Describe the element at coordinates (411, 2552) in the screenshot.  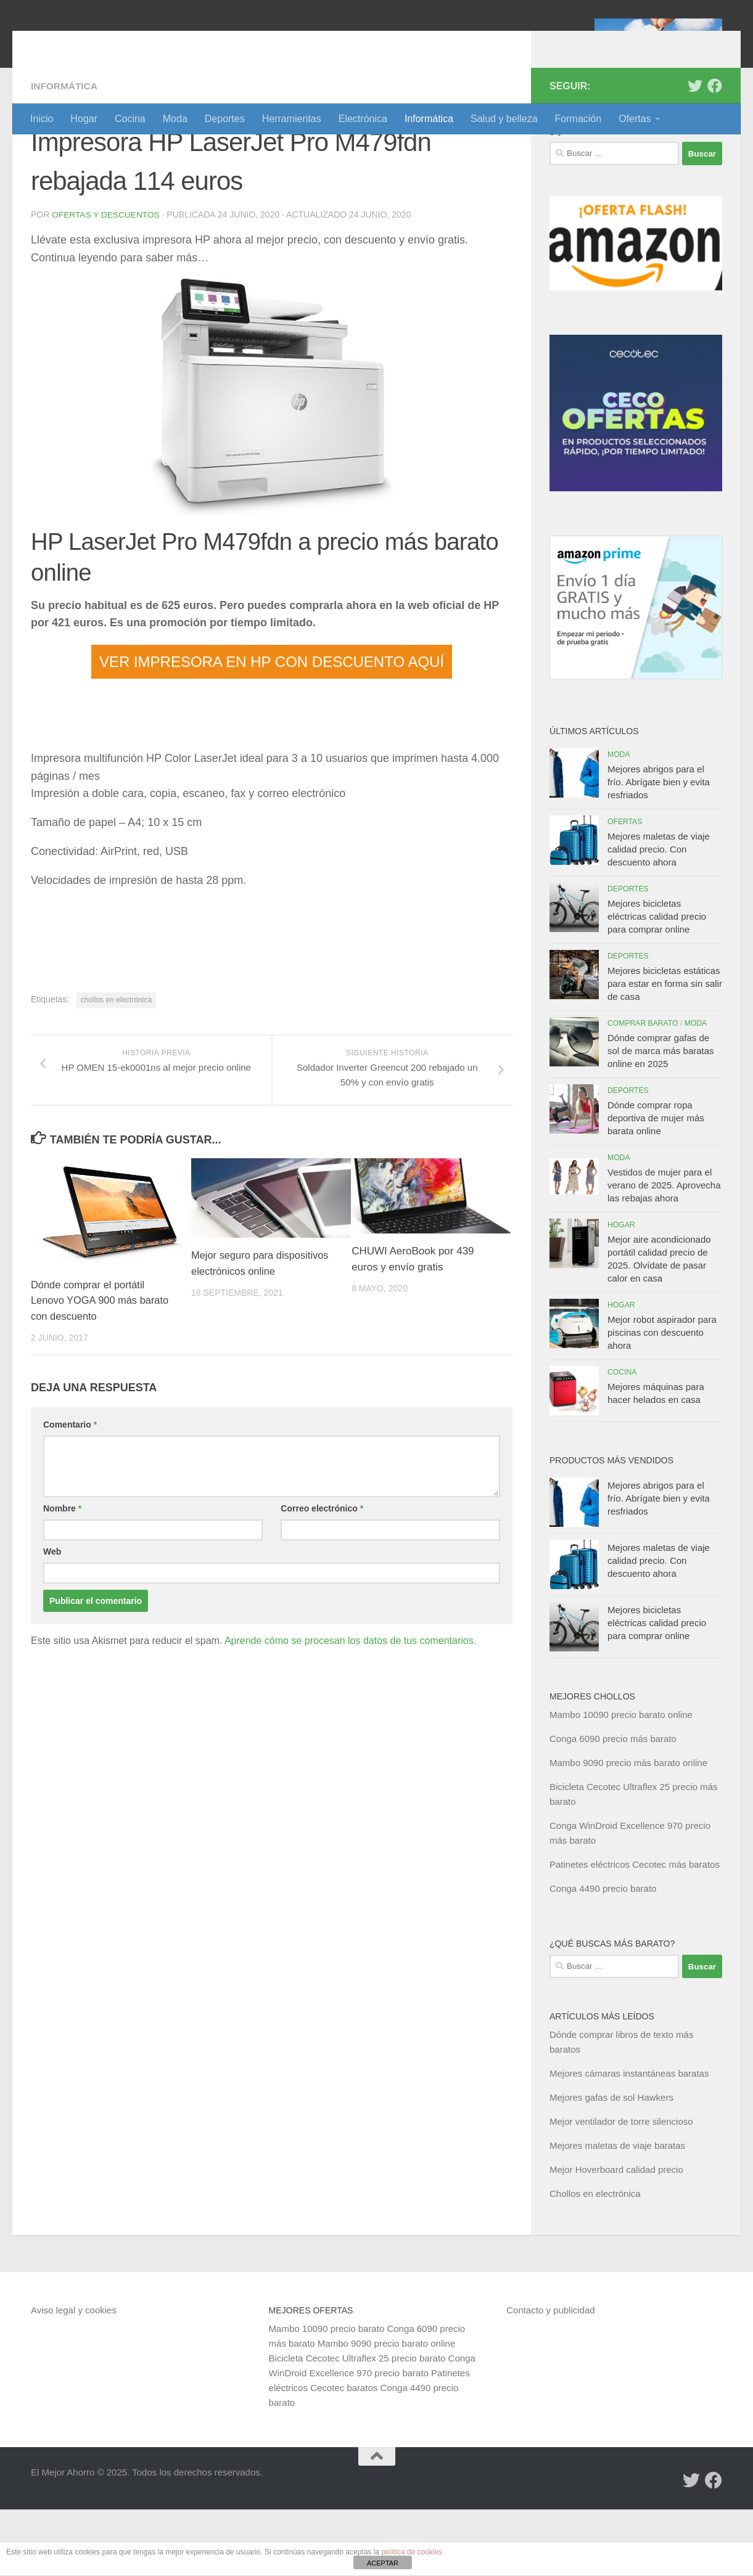
I see `política de cookies` at that location.